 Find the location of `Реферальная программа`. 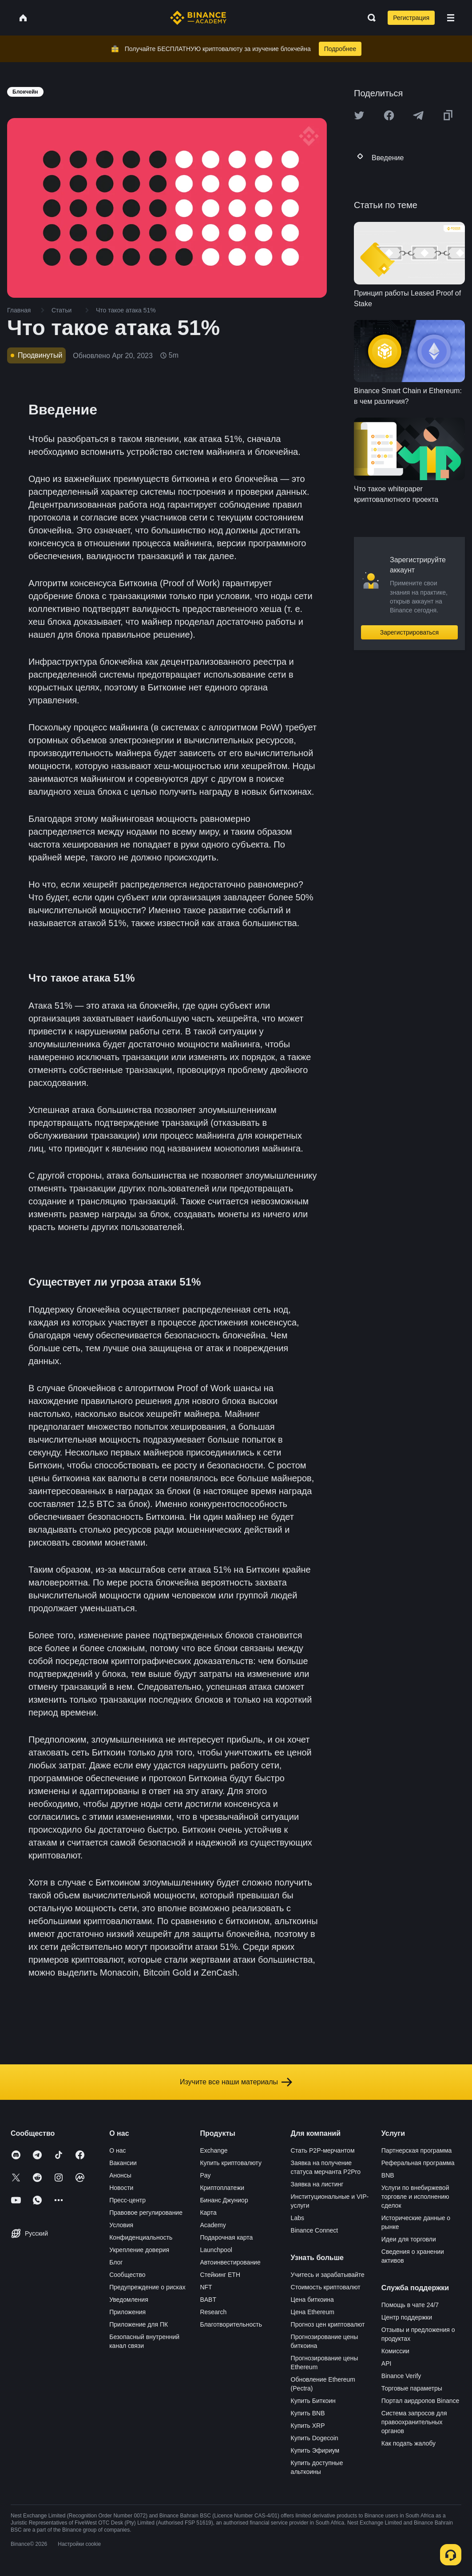

Реферальная программа is located at coordinates (418, 2162).